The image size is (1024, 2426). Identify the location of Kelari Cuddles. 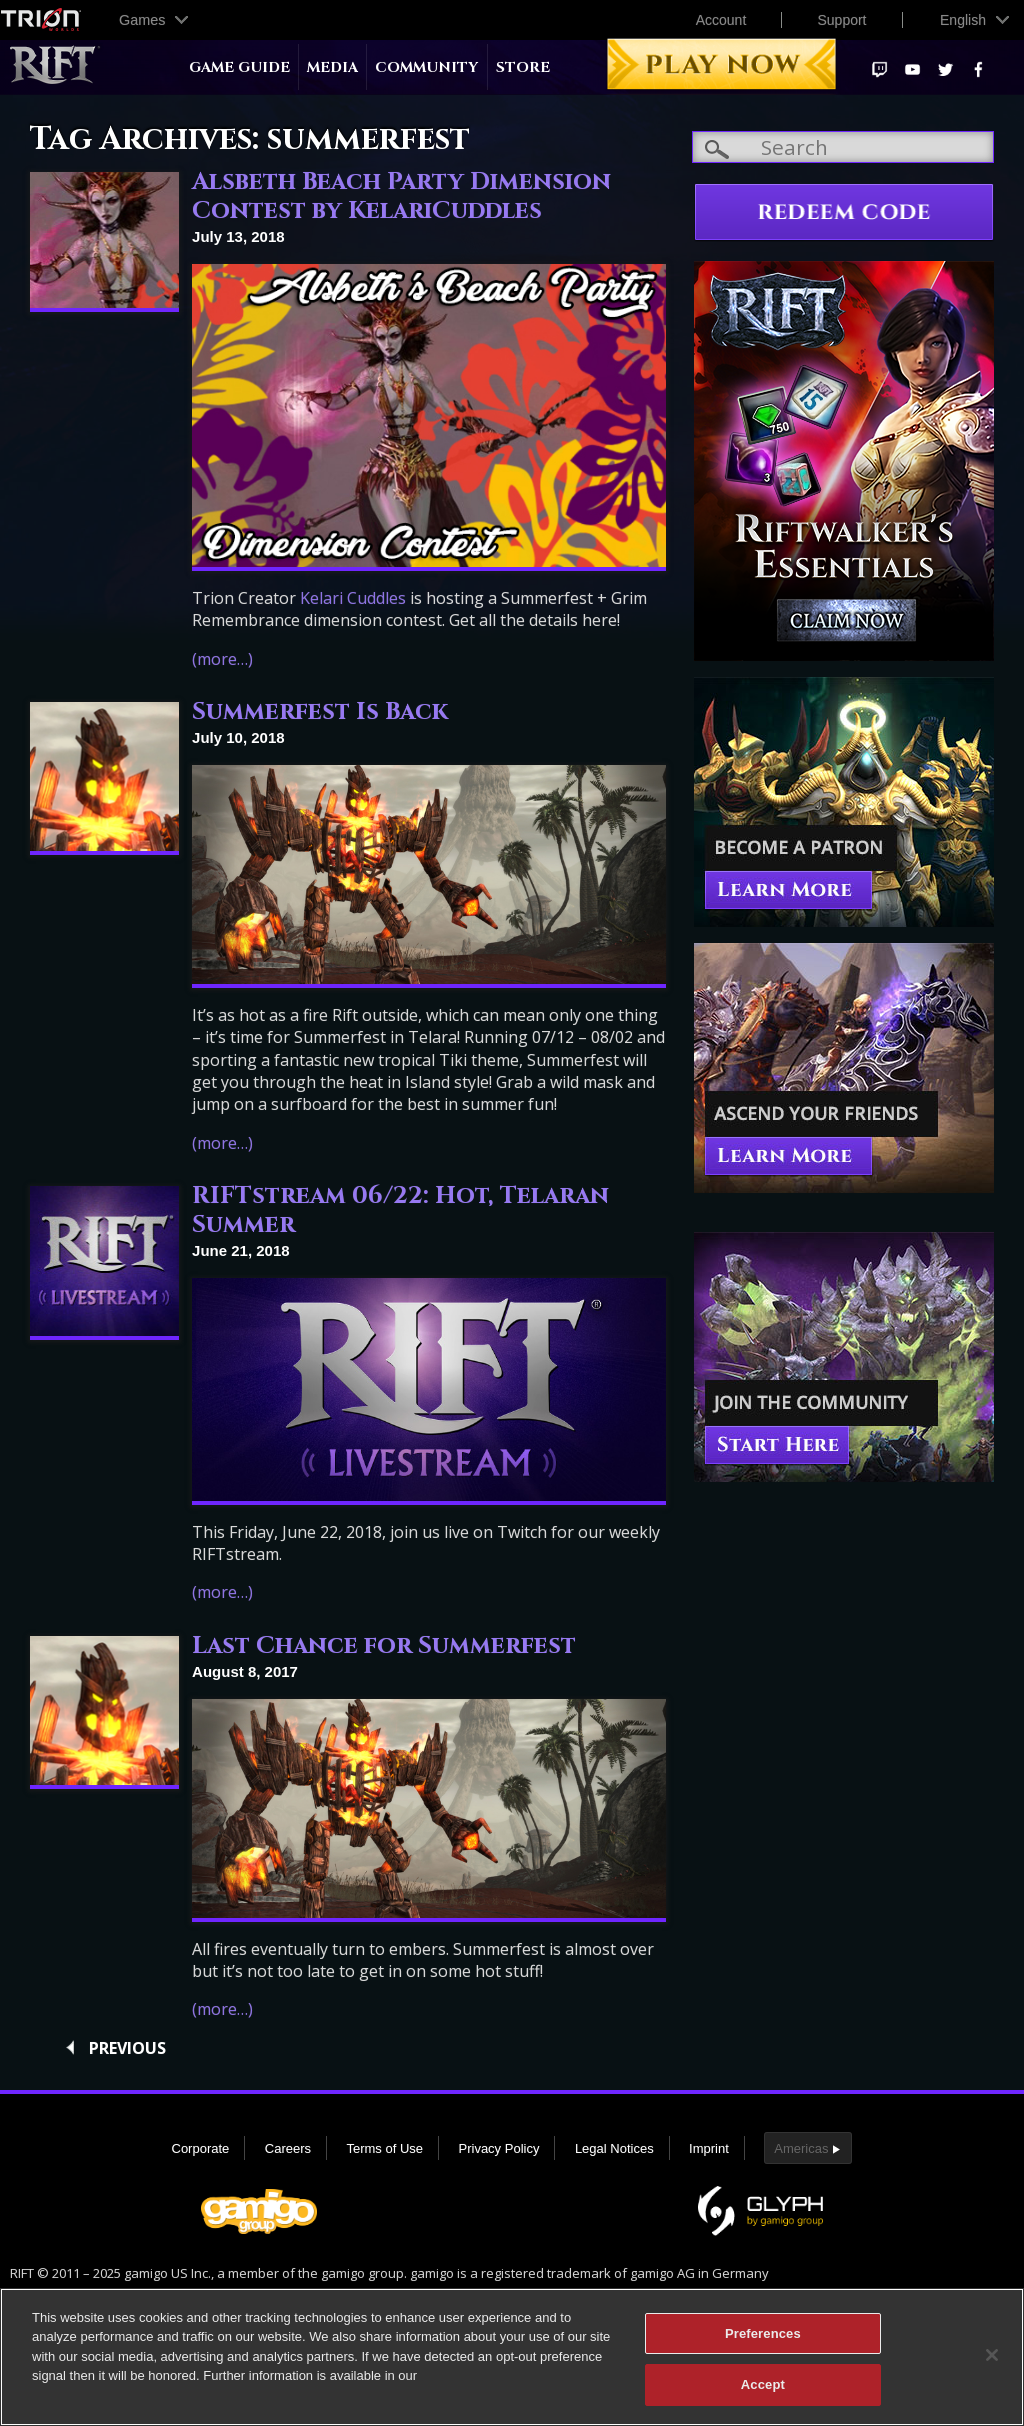
(353, 598).